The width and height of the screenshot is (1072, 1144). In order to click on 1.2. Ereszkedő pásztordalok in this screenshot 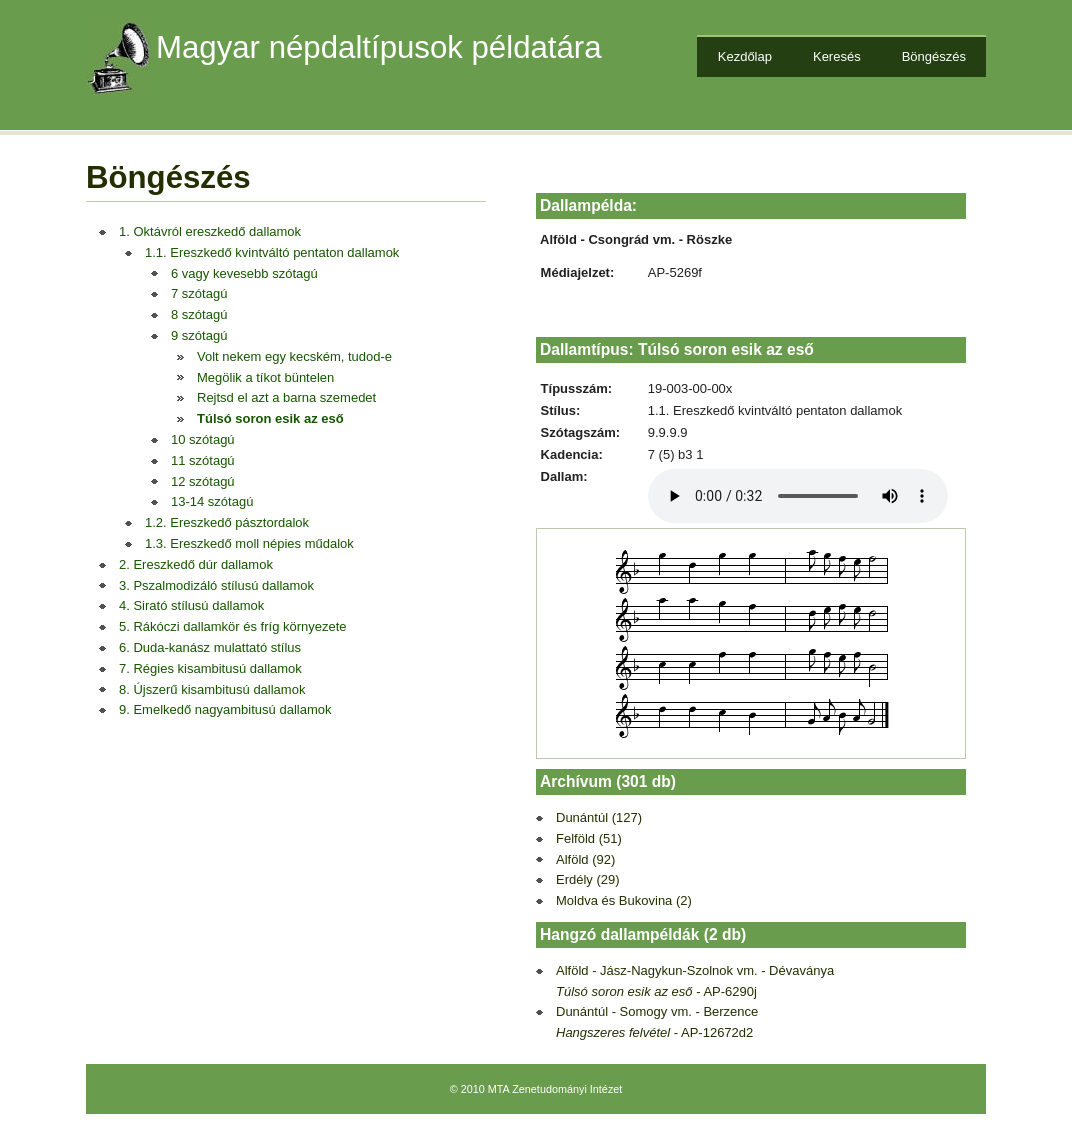, I will do `click(227, 522)`.